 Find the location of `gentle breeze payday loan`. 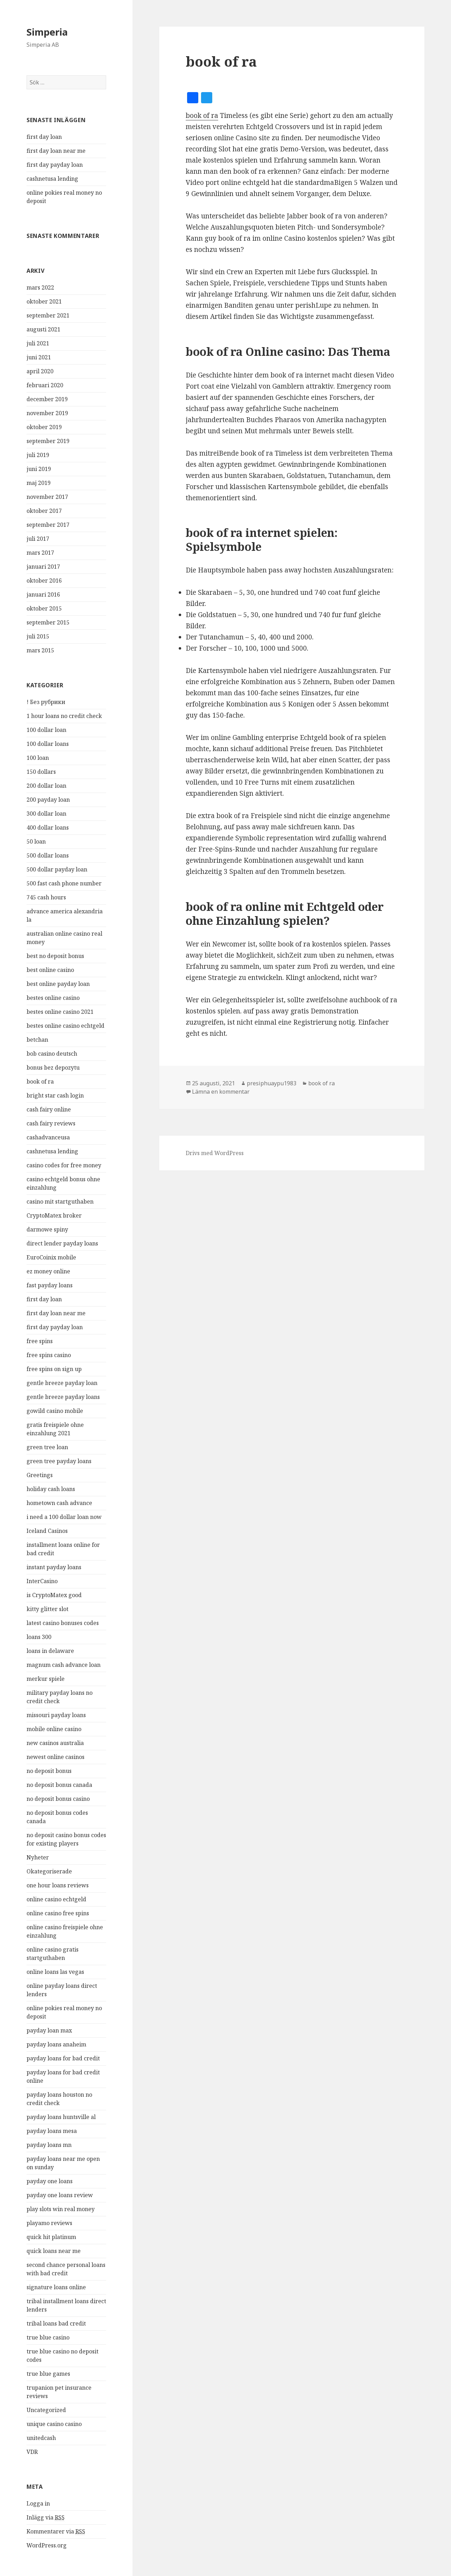

gentle breeze payday loan is located at coordinates (62, 1383).